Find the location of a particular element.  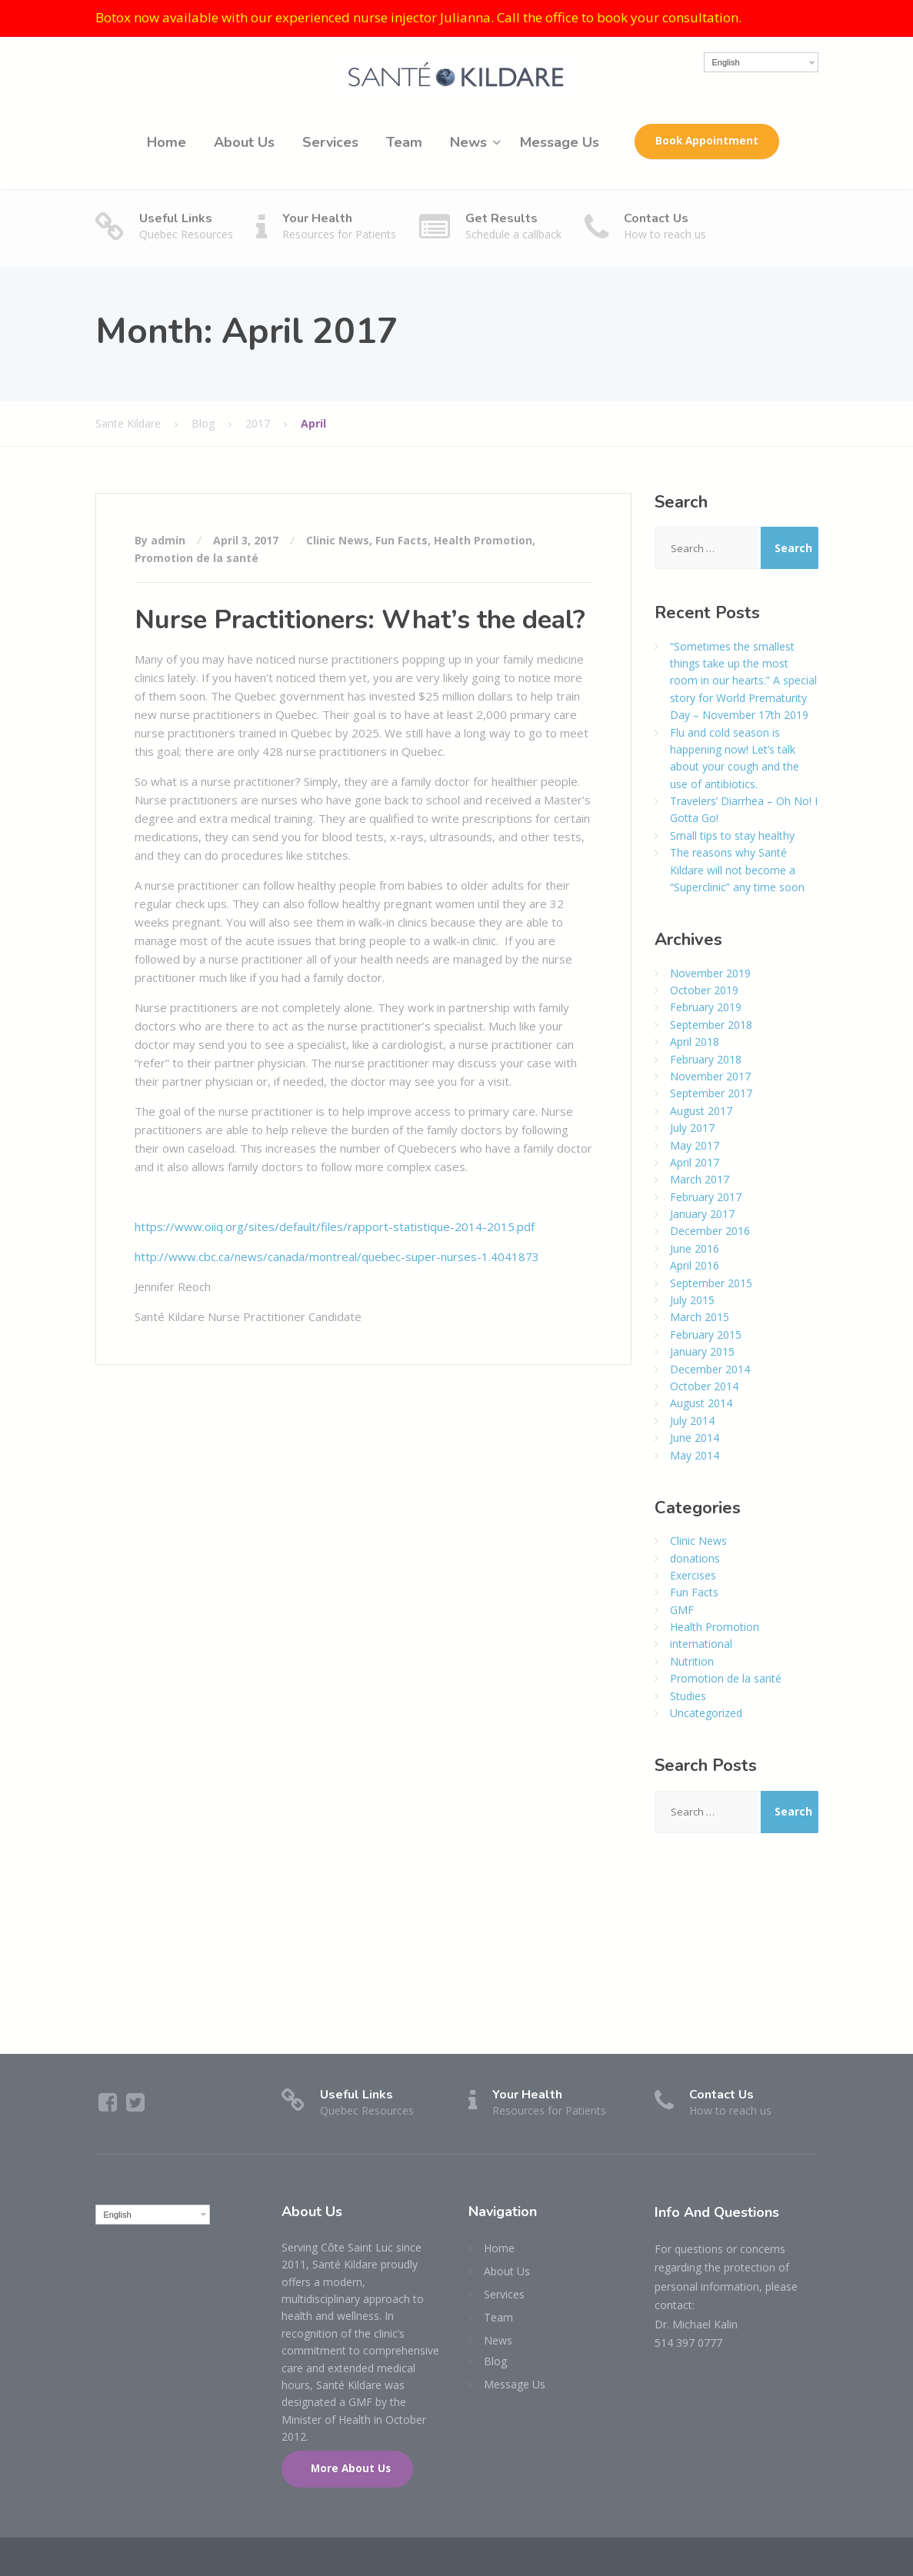

September 2017 is located at coordinates (711, 1093).